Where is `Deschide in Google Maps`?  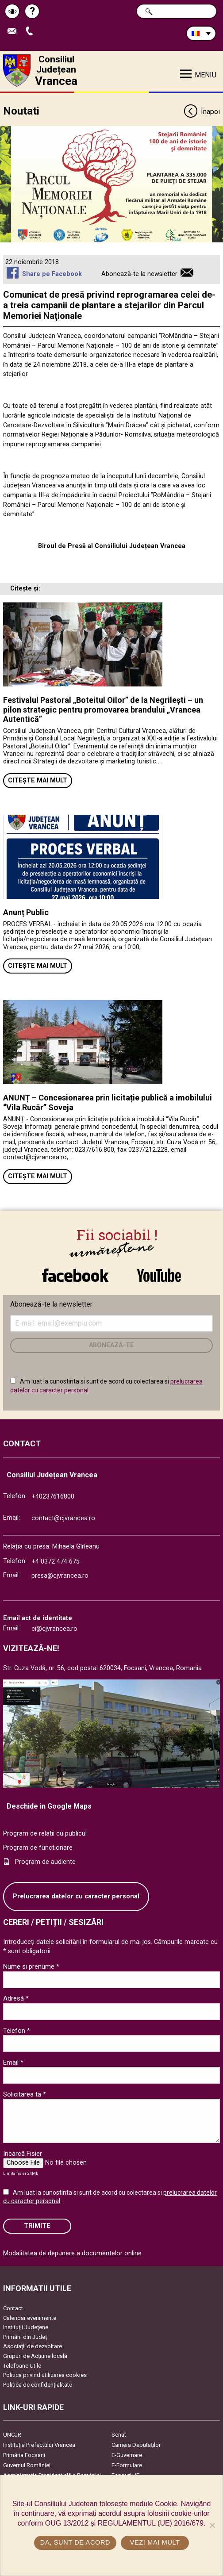 Deschide in Google Maps is located at coordinates (49, 1806).